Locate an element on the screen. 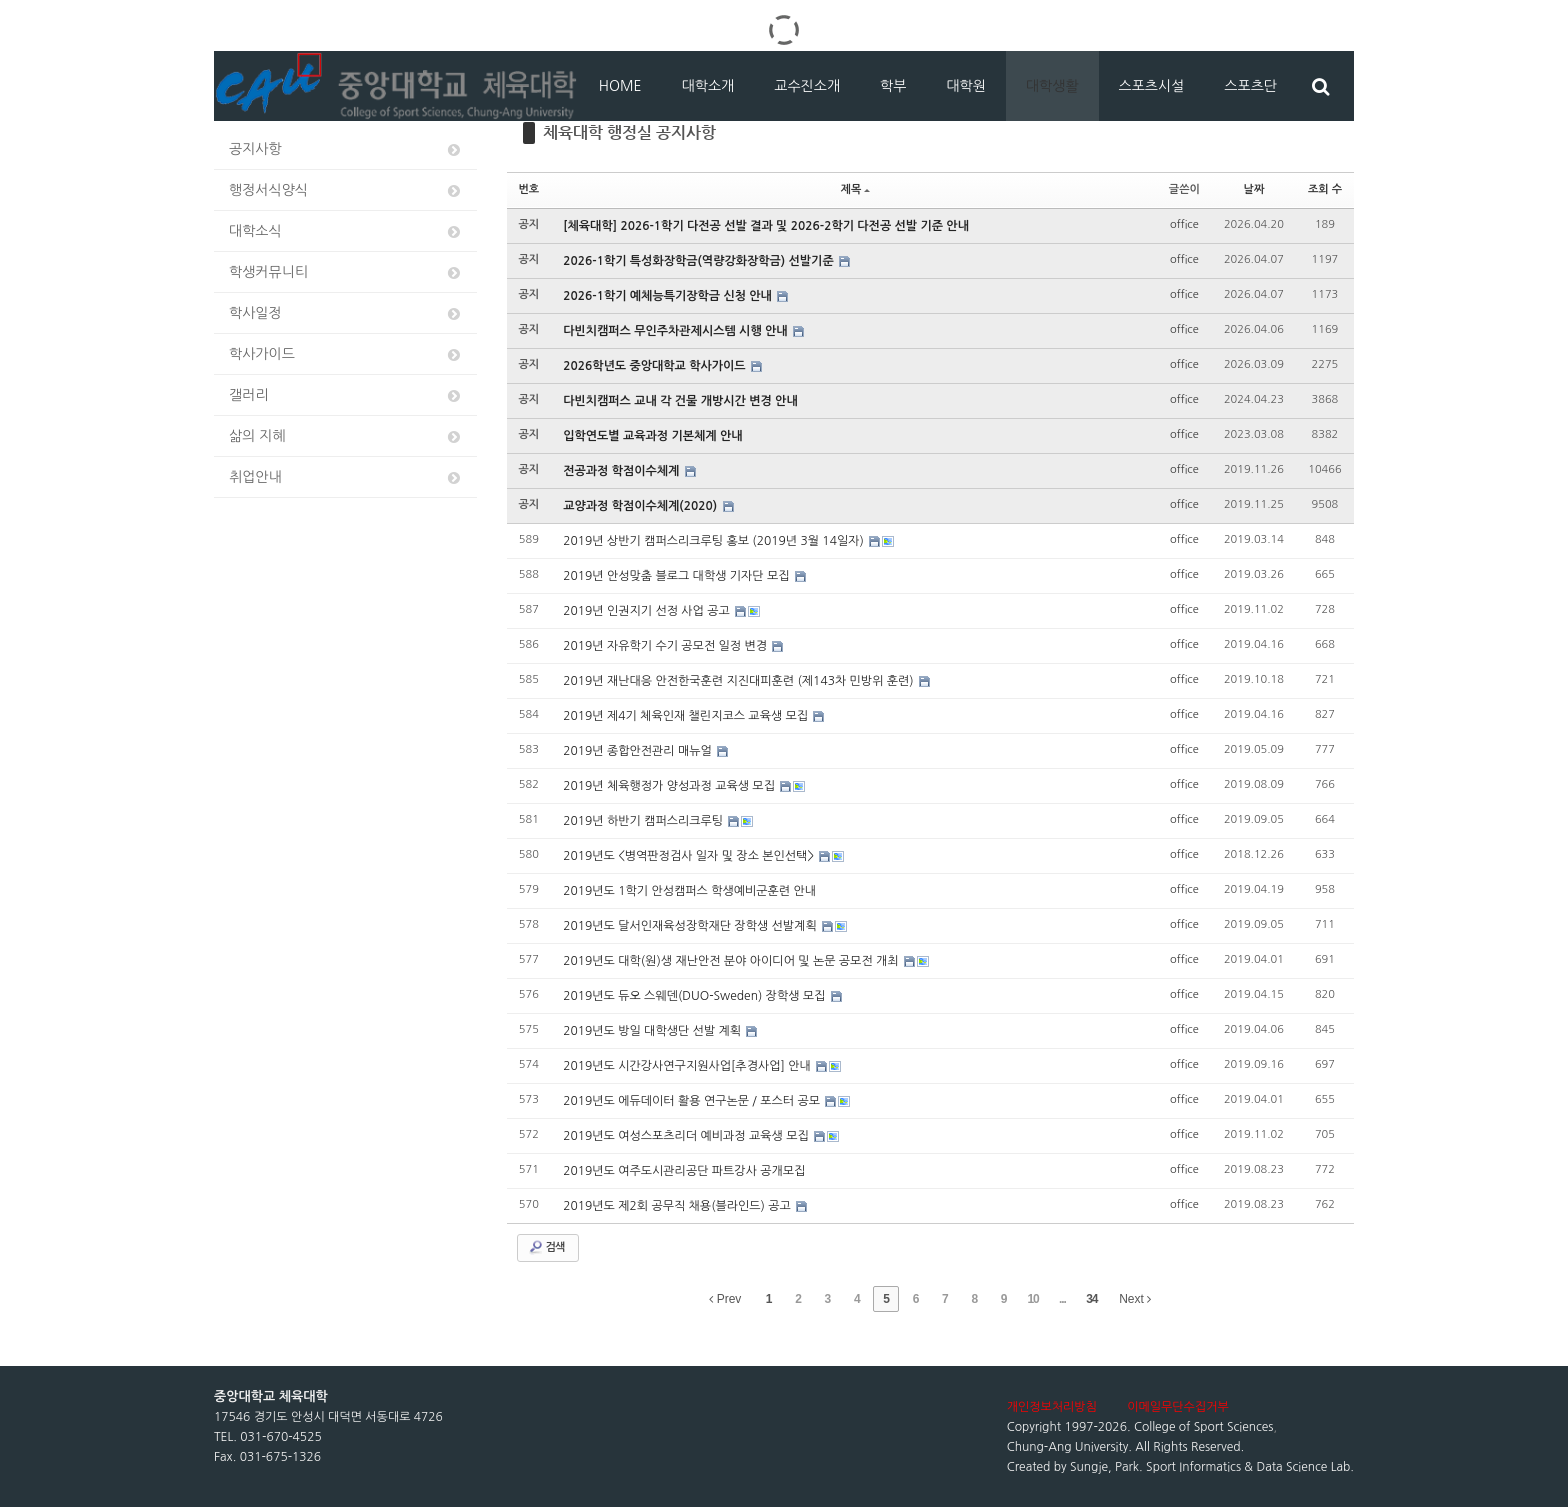  2019년도 여성스포츠리더 예비과정 교육생 모집 is located at coordinates (687, 1136).